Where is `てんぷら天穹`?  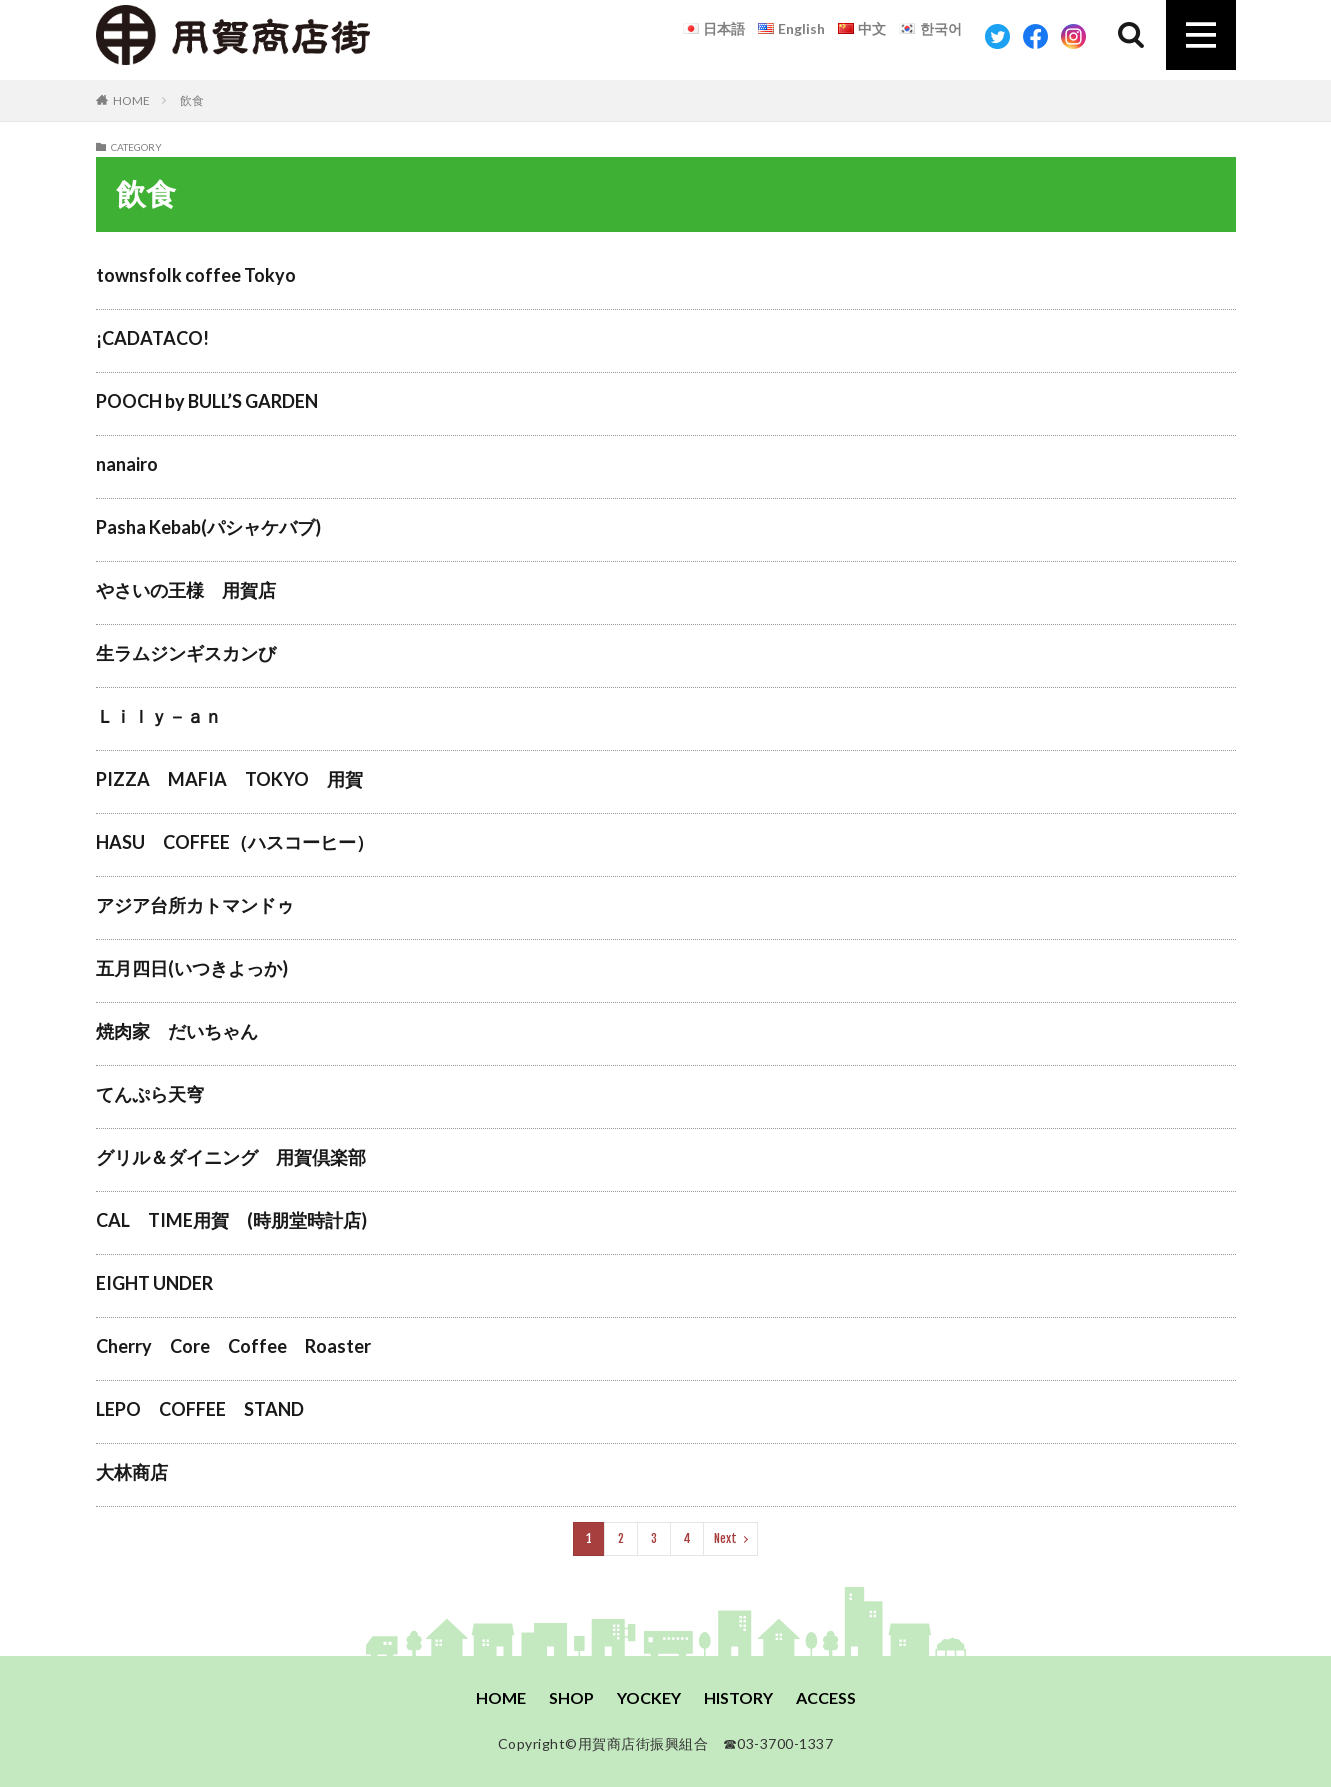
てんぷら天穹 is located at coordinates (420, 1094).